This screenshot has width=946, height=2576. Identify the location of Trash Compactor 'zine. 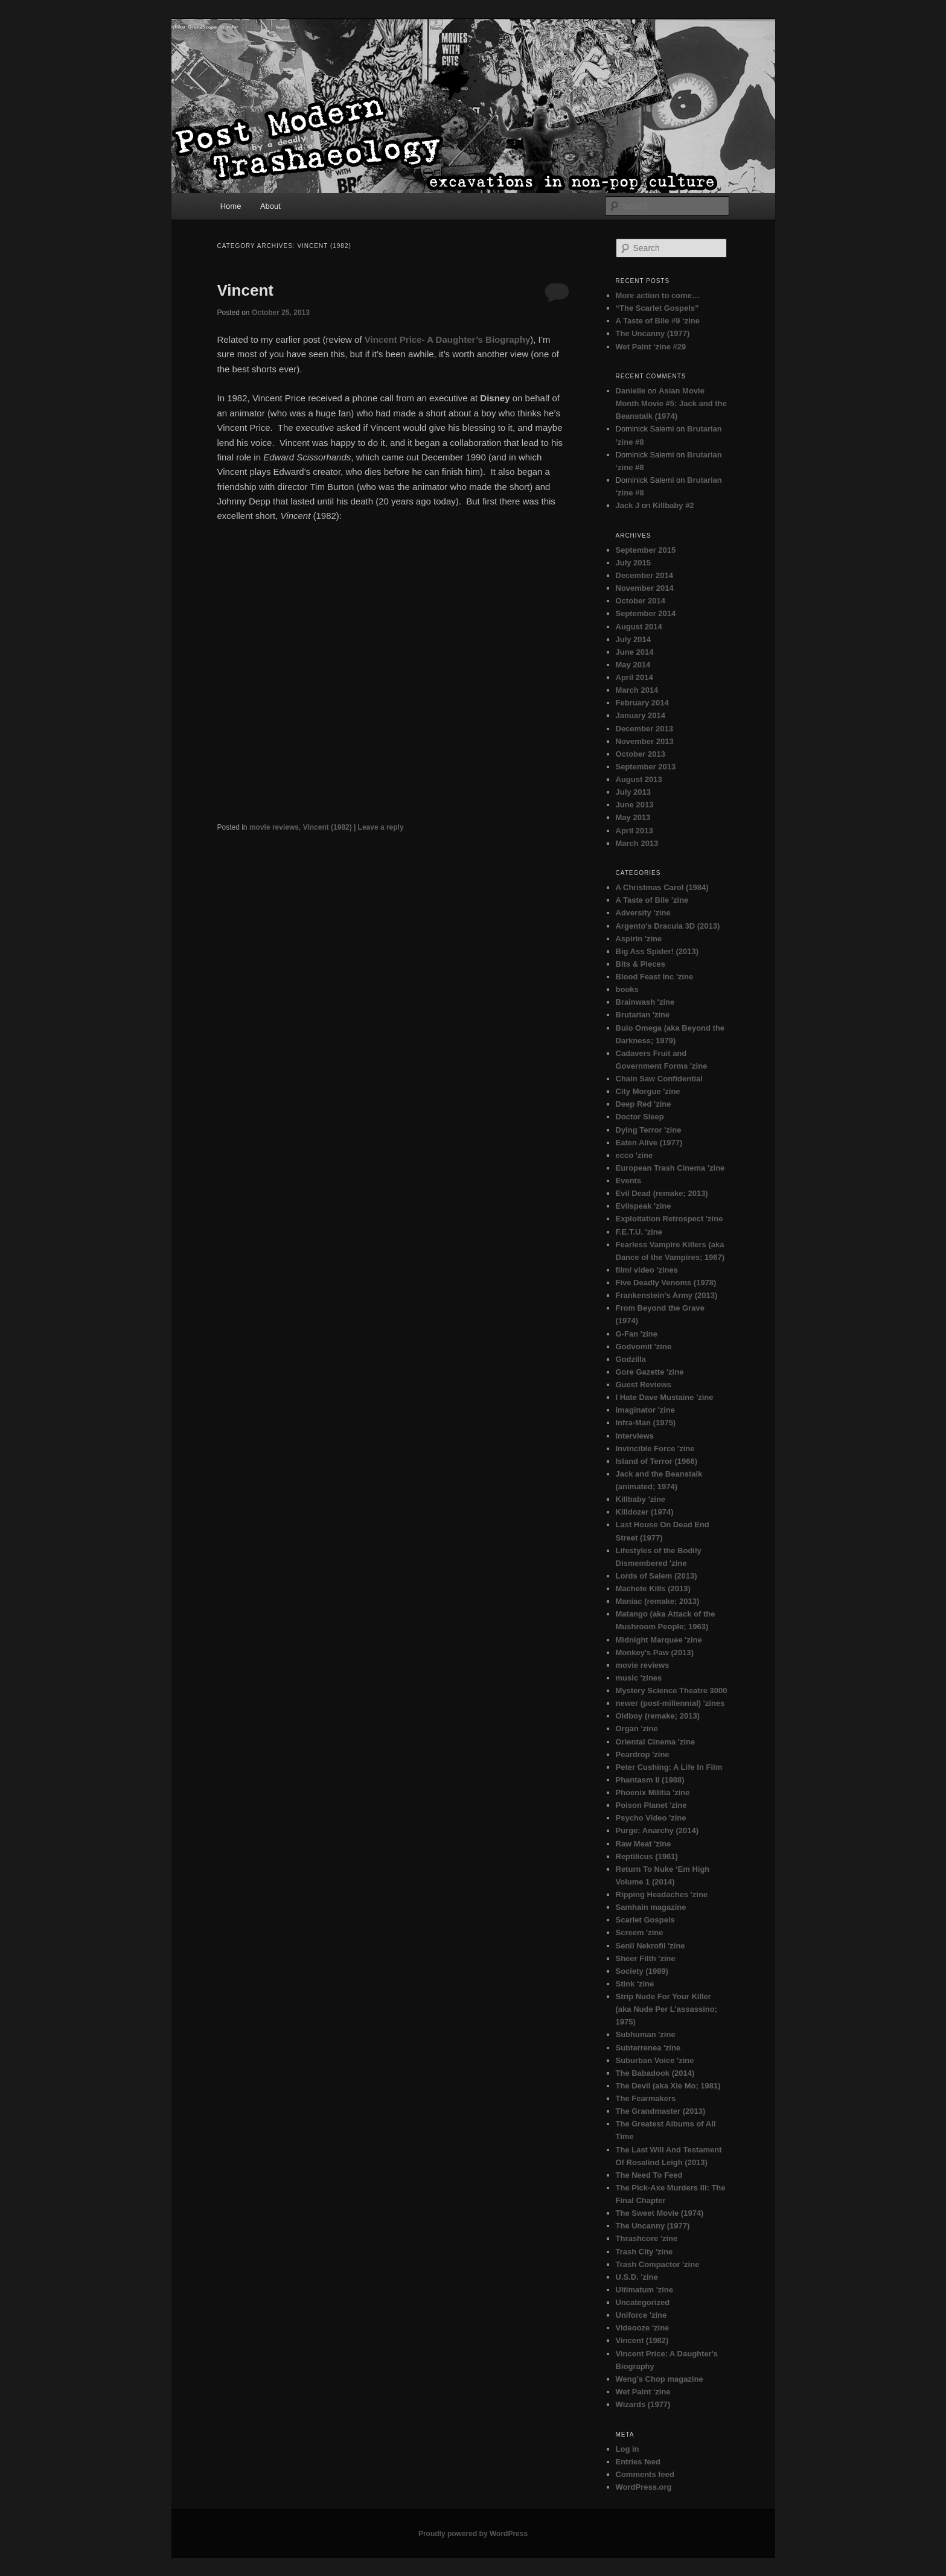
(658, 2264).